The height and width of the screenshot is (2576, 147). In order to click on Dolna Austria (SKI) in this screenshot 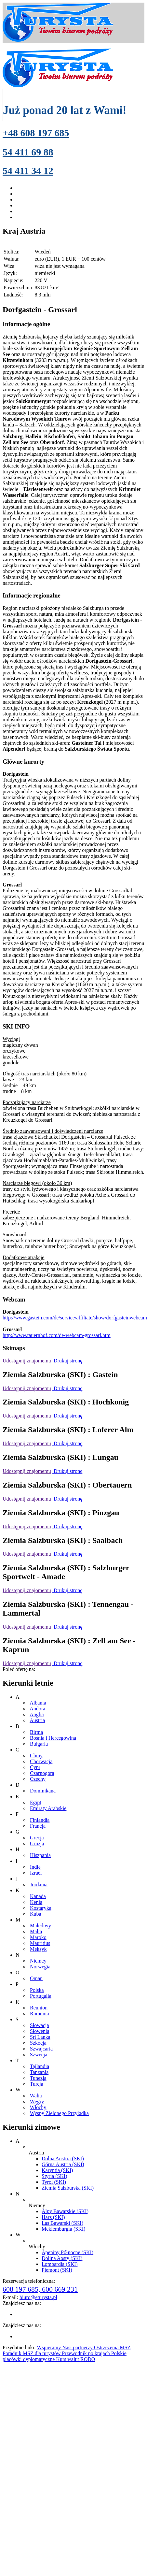, I will do `click(63, 2158)`.